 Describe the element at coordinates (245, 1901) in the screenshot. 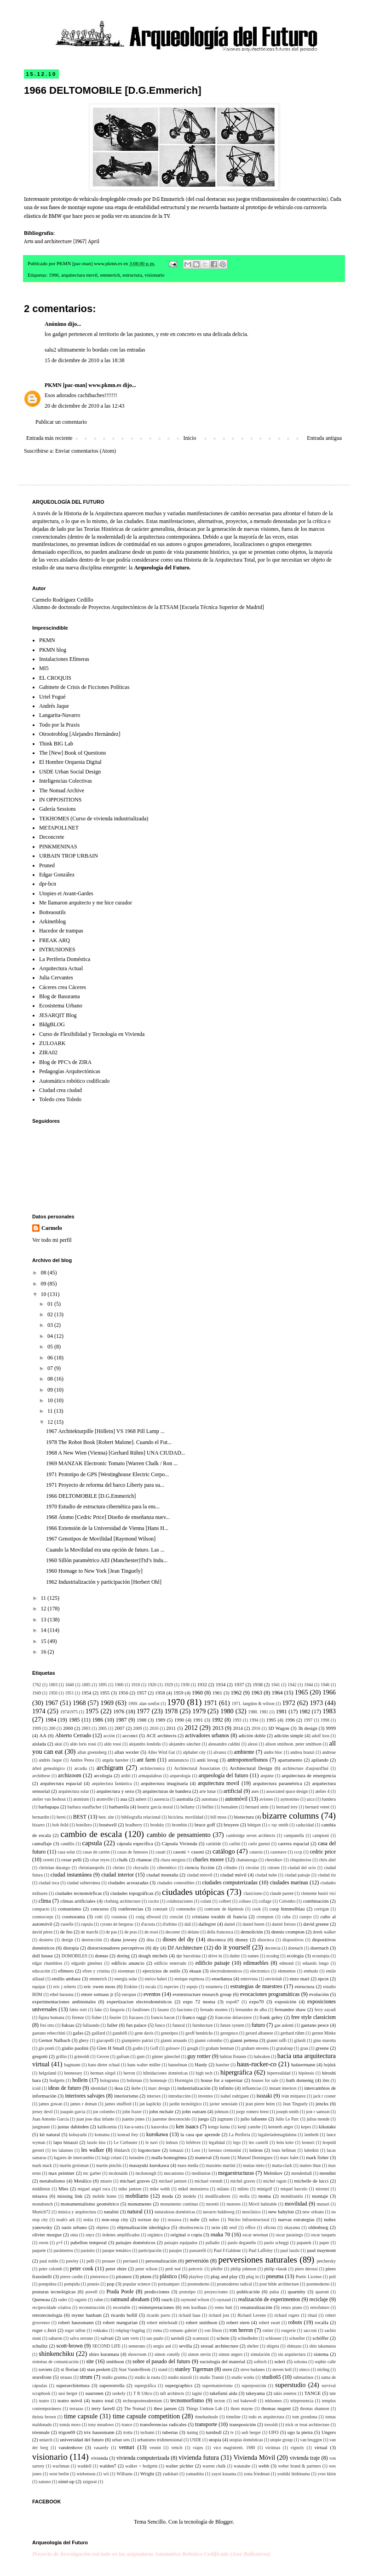

I see `coliseo` at that location.